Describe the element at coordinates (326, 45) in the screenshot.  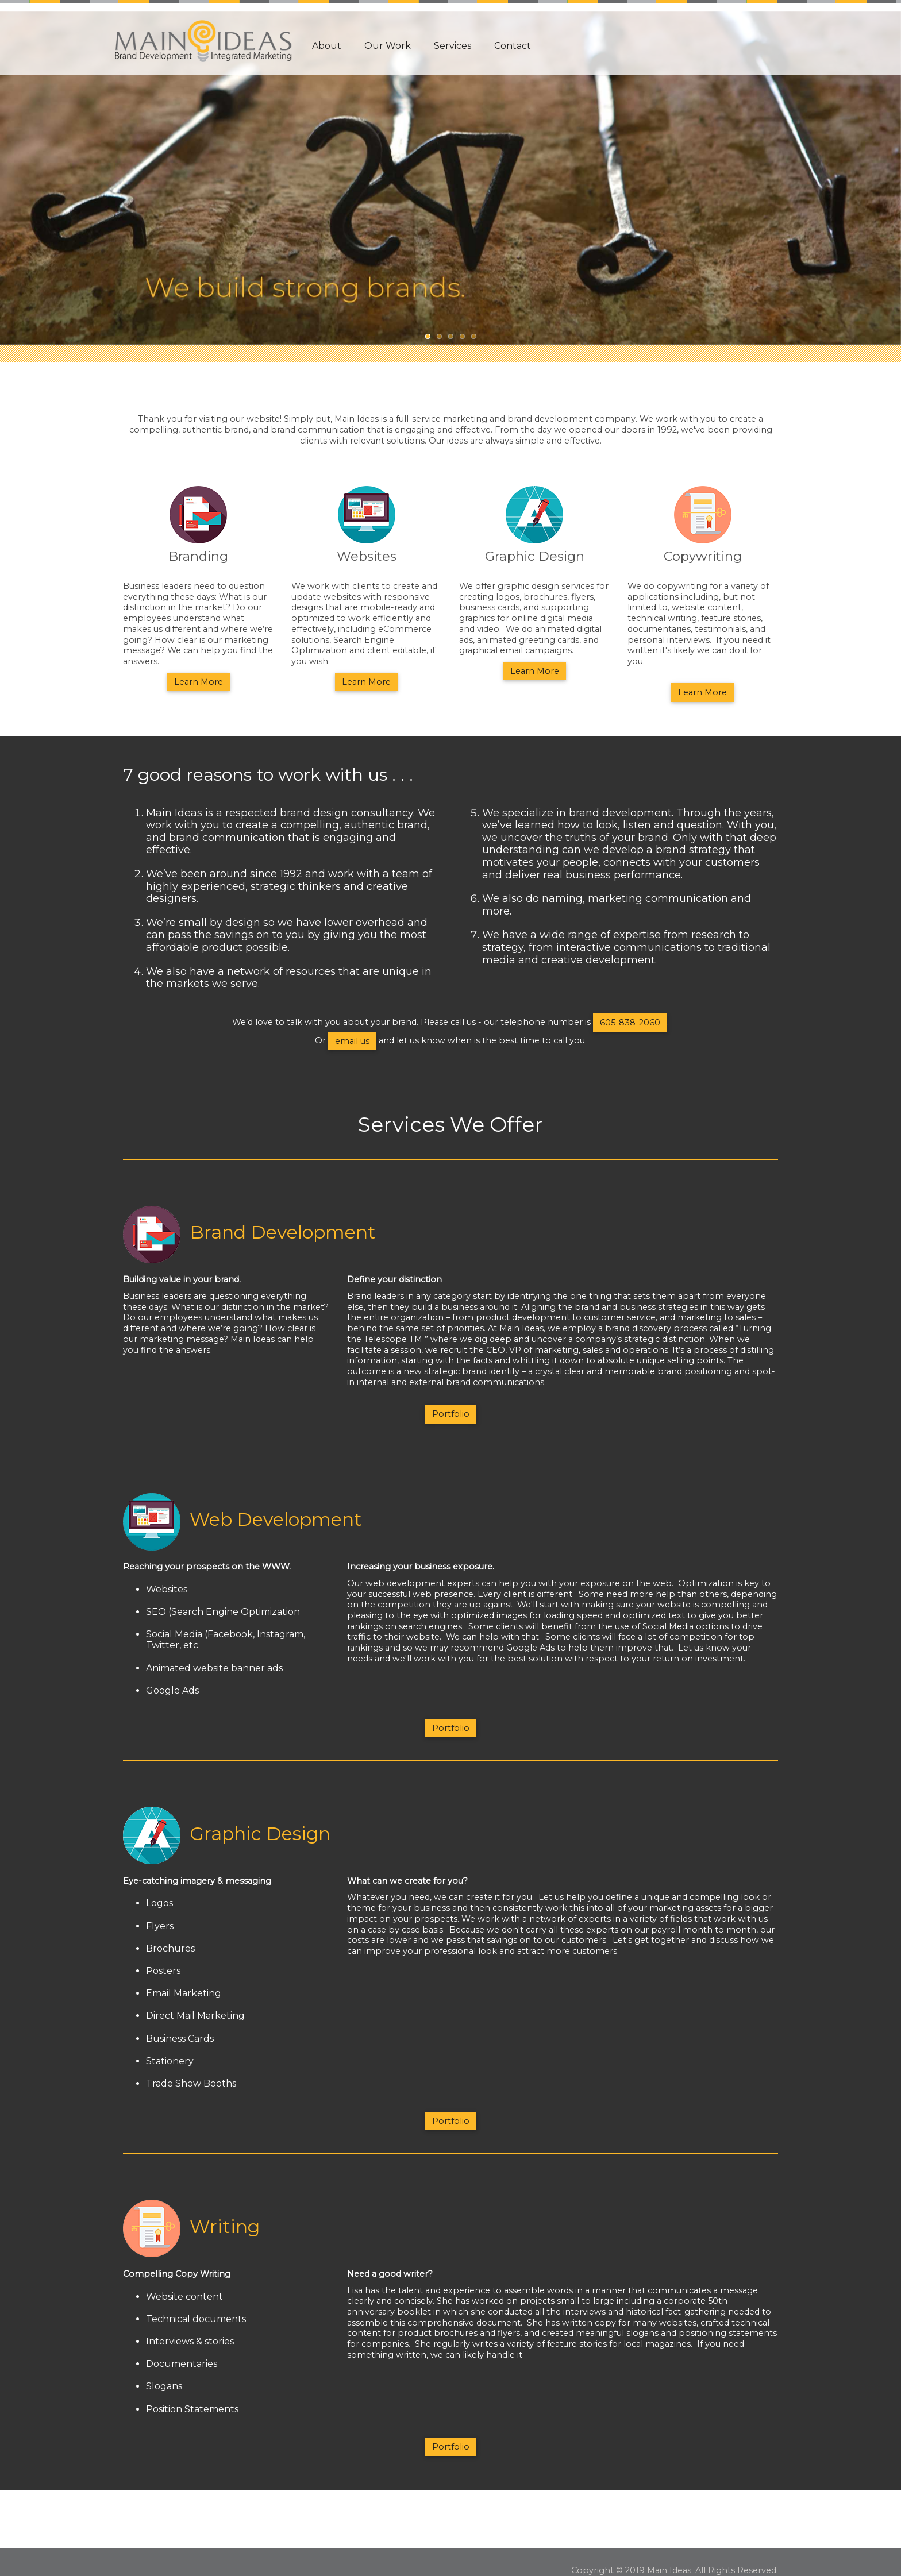
I see `About` at that location.